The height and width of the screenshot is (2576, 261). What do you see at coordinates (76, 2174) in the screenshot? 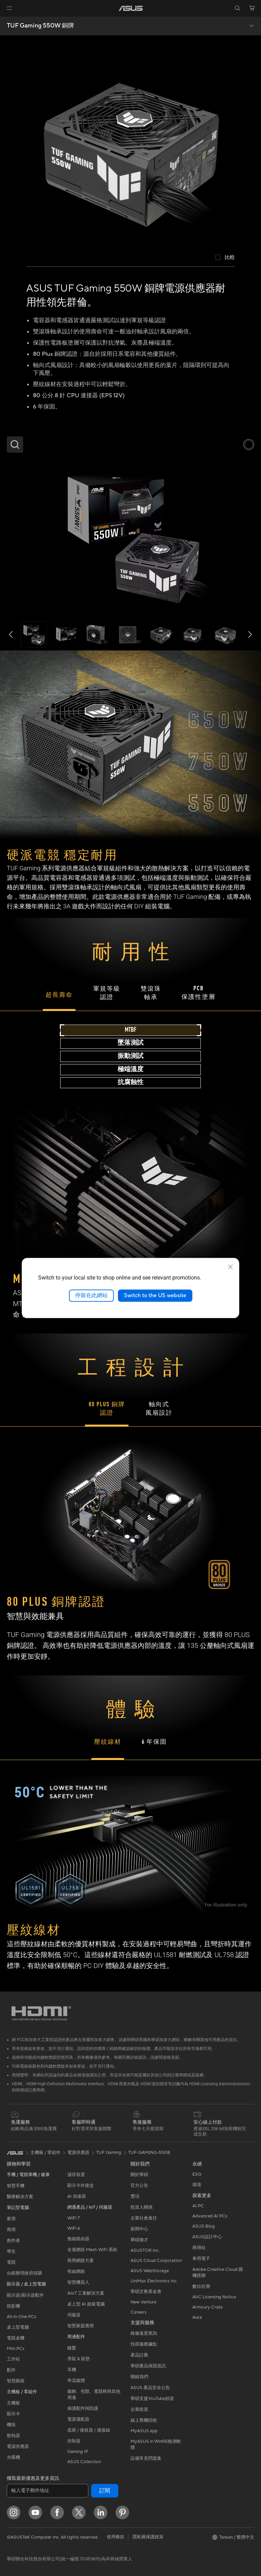
I see `儲存裝置` at bounding box center [76, 2174].